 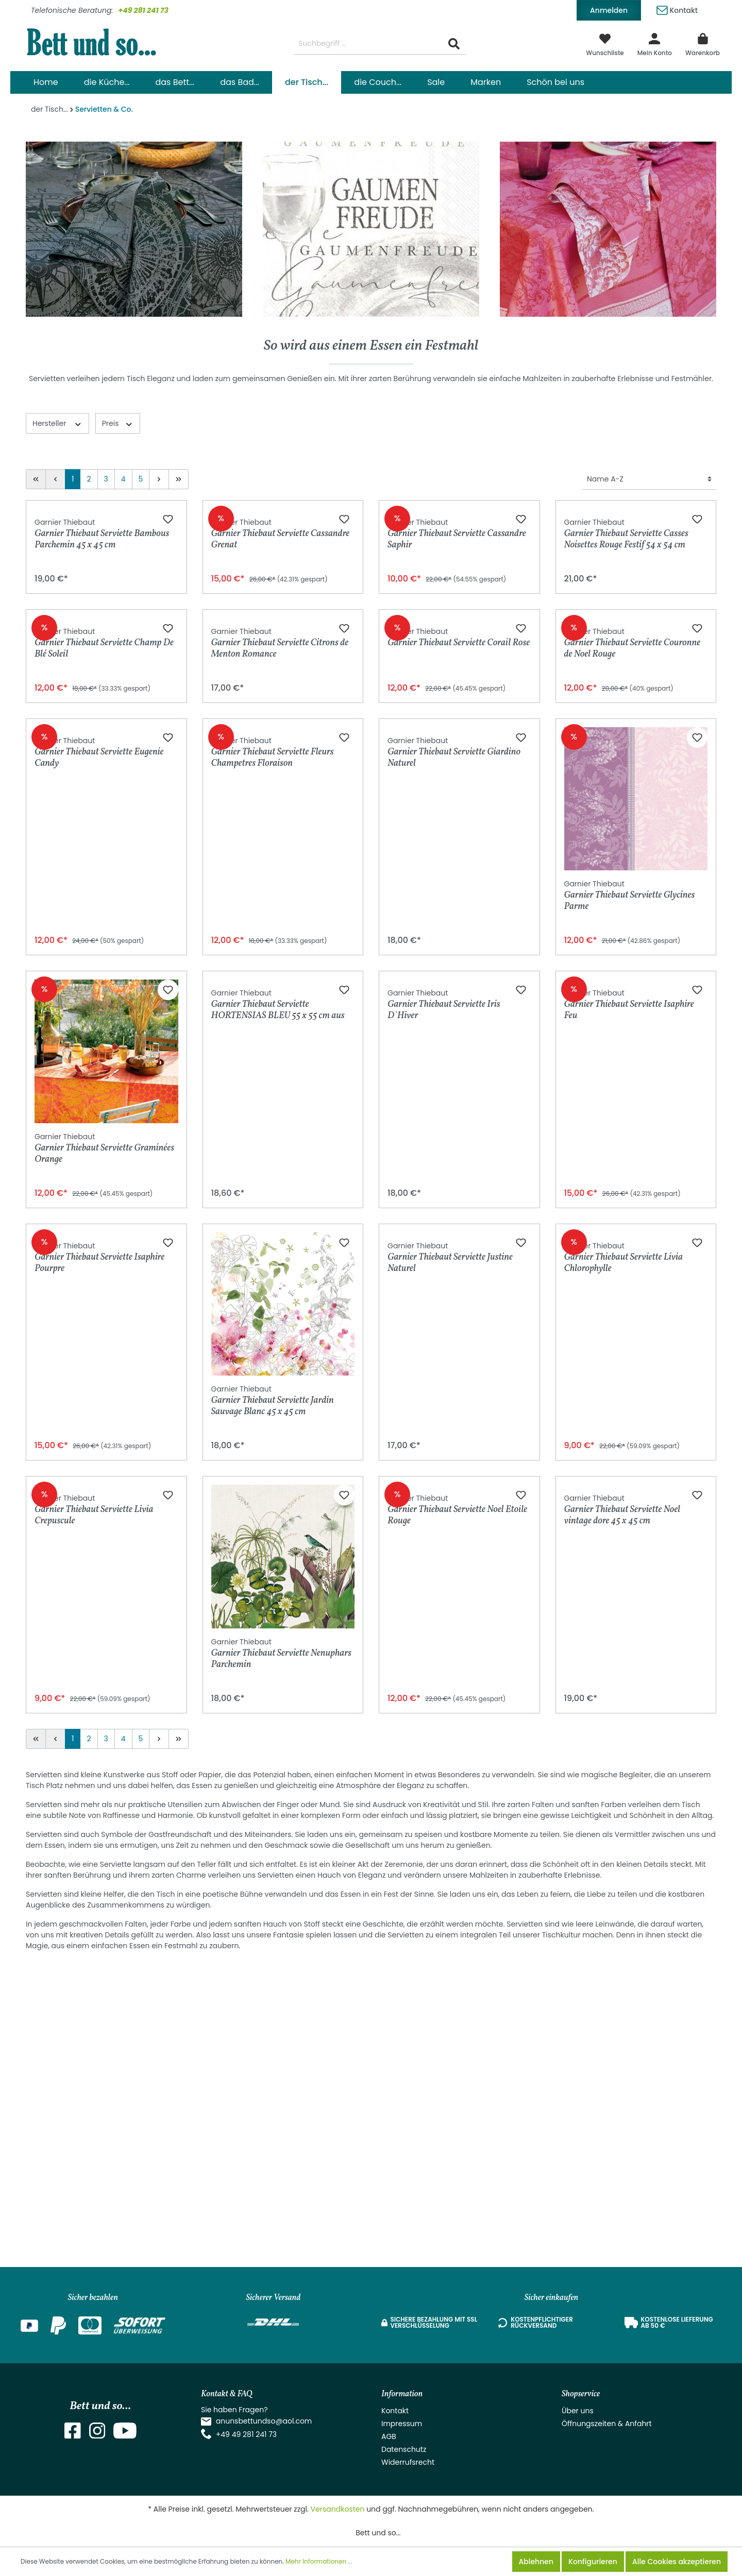 What do you see at coordinates (536, 2561) in the screenshot?
I see `Ablehnen` at bounding box center [536, 2561].